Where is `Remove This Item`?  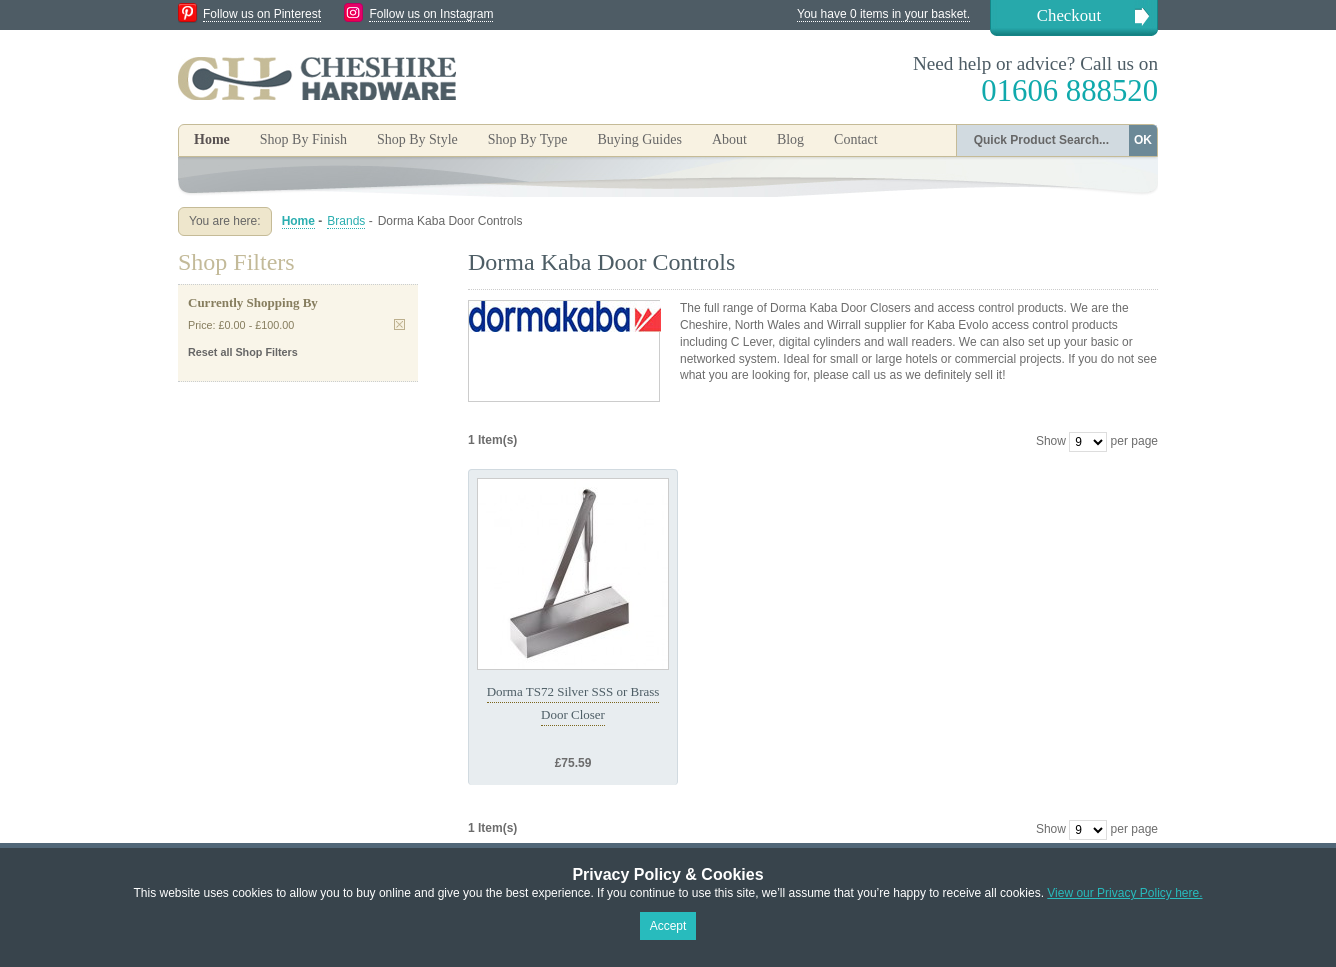 Remove This Item is located at coordinates (399, 324).